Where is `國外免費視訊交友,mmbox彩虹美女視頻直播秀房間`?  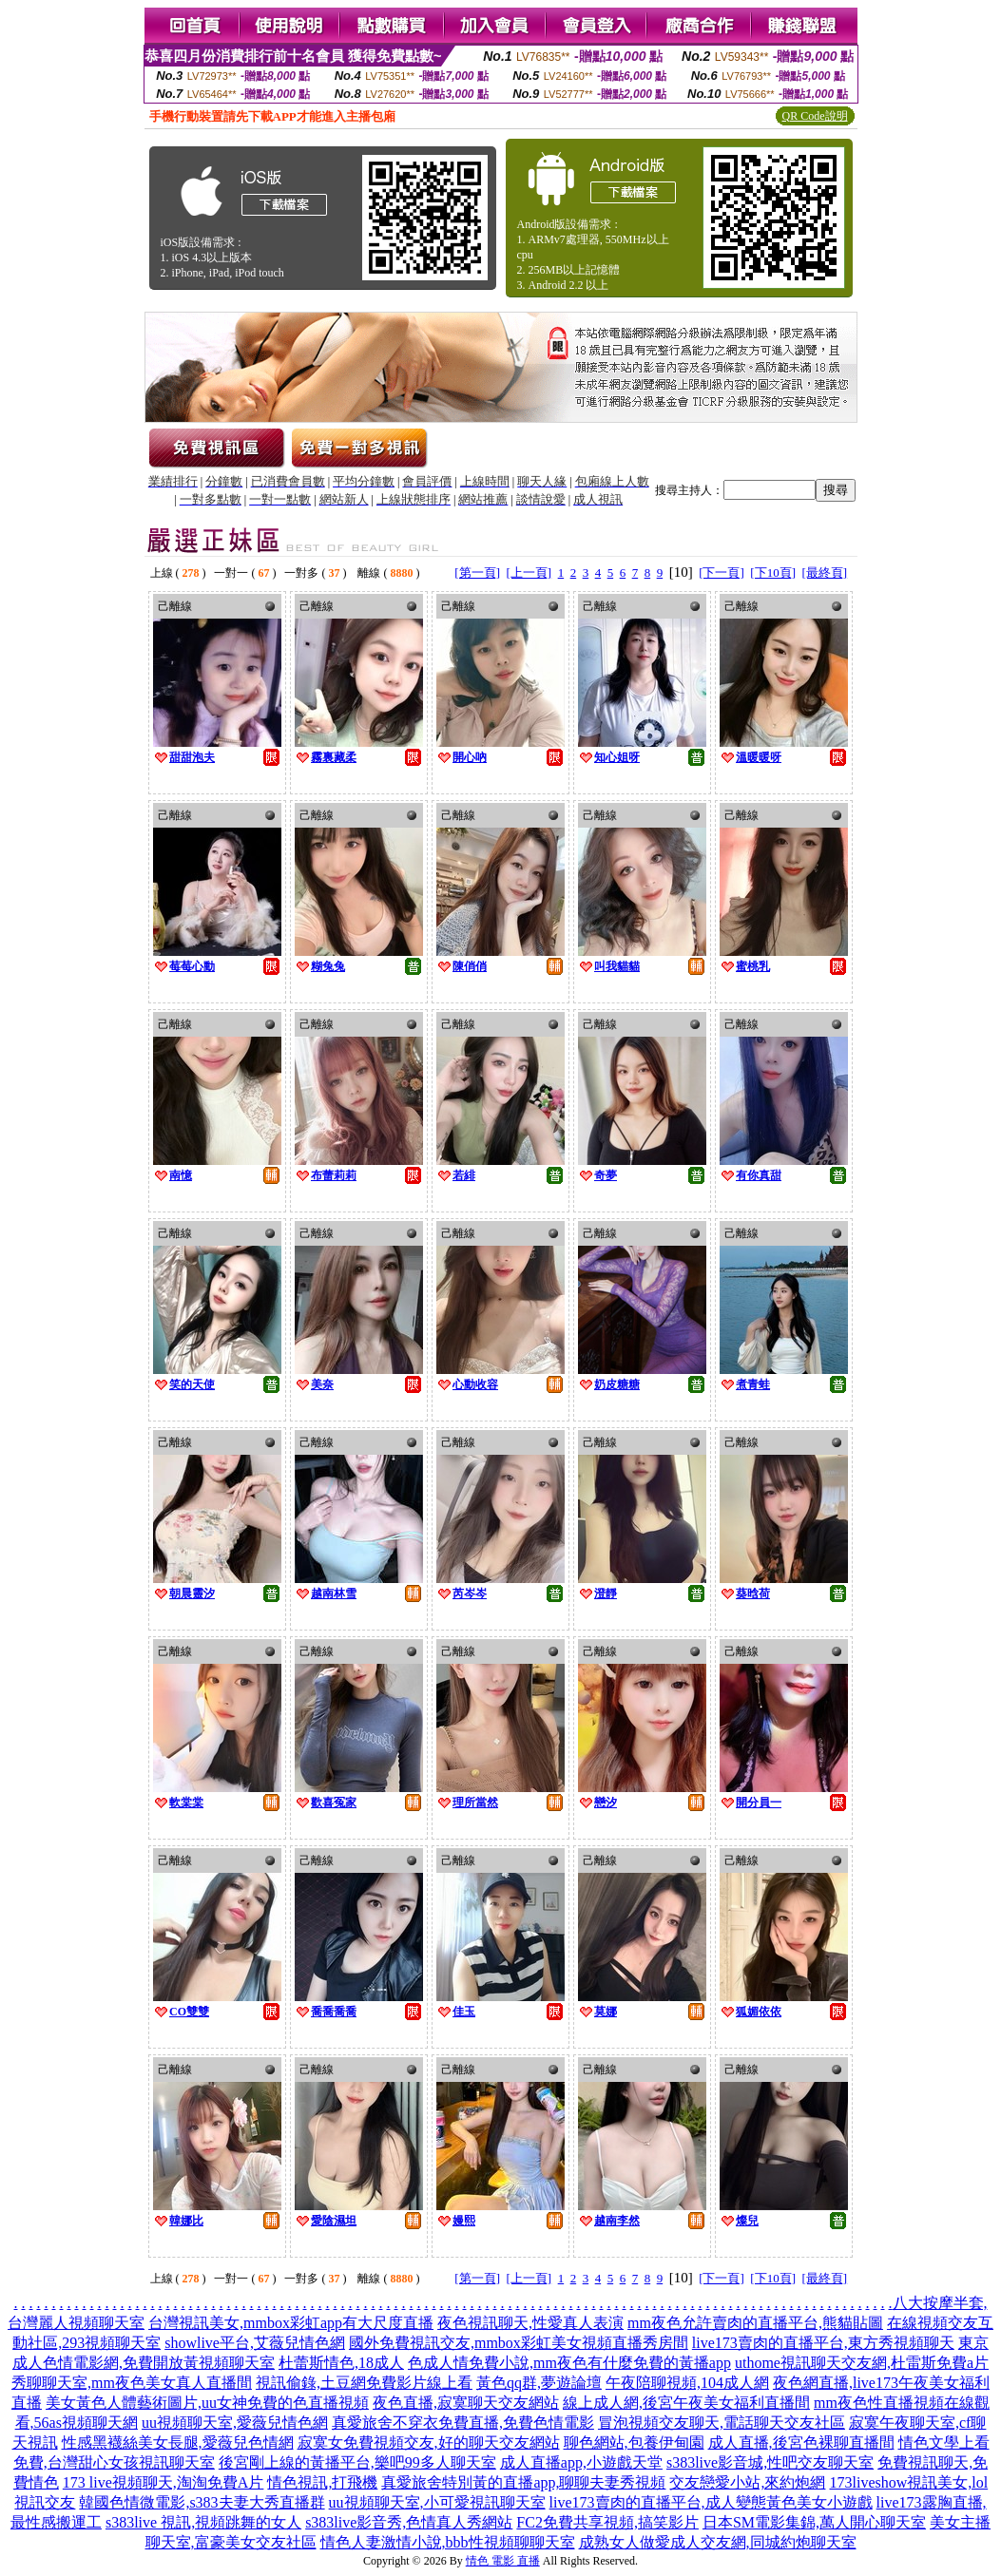 國外免費視訊交友,mmbox彩虹美女視頻直播秀房間 is located at coordinates (518, 2343).